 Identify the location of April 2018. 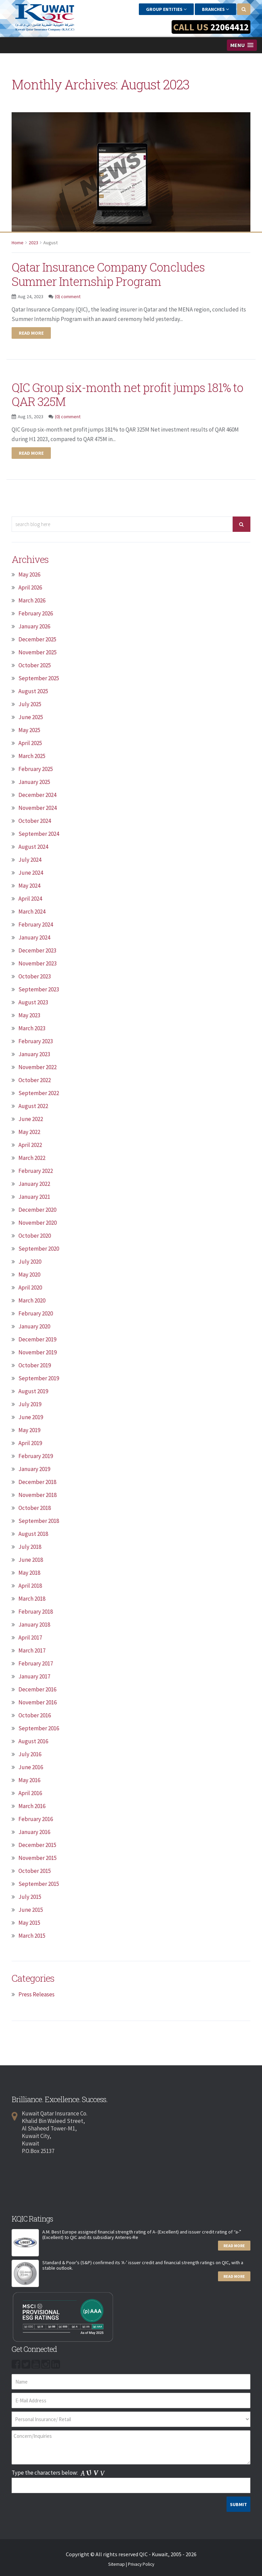
(30, 1585).